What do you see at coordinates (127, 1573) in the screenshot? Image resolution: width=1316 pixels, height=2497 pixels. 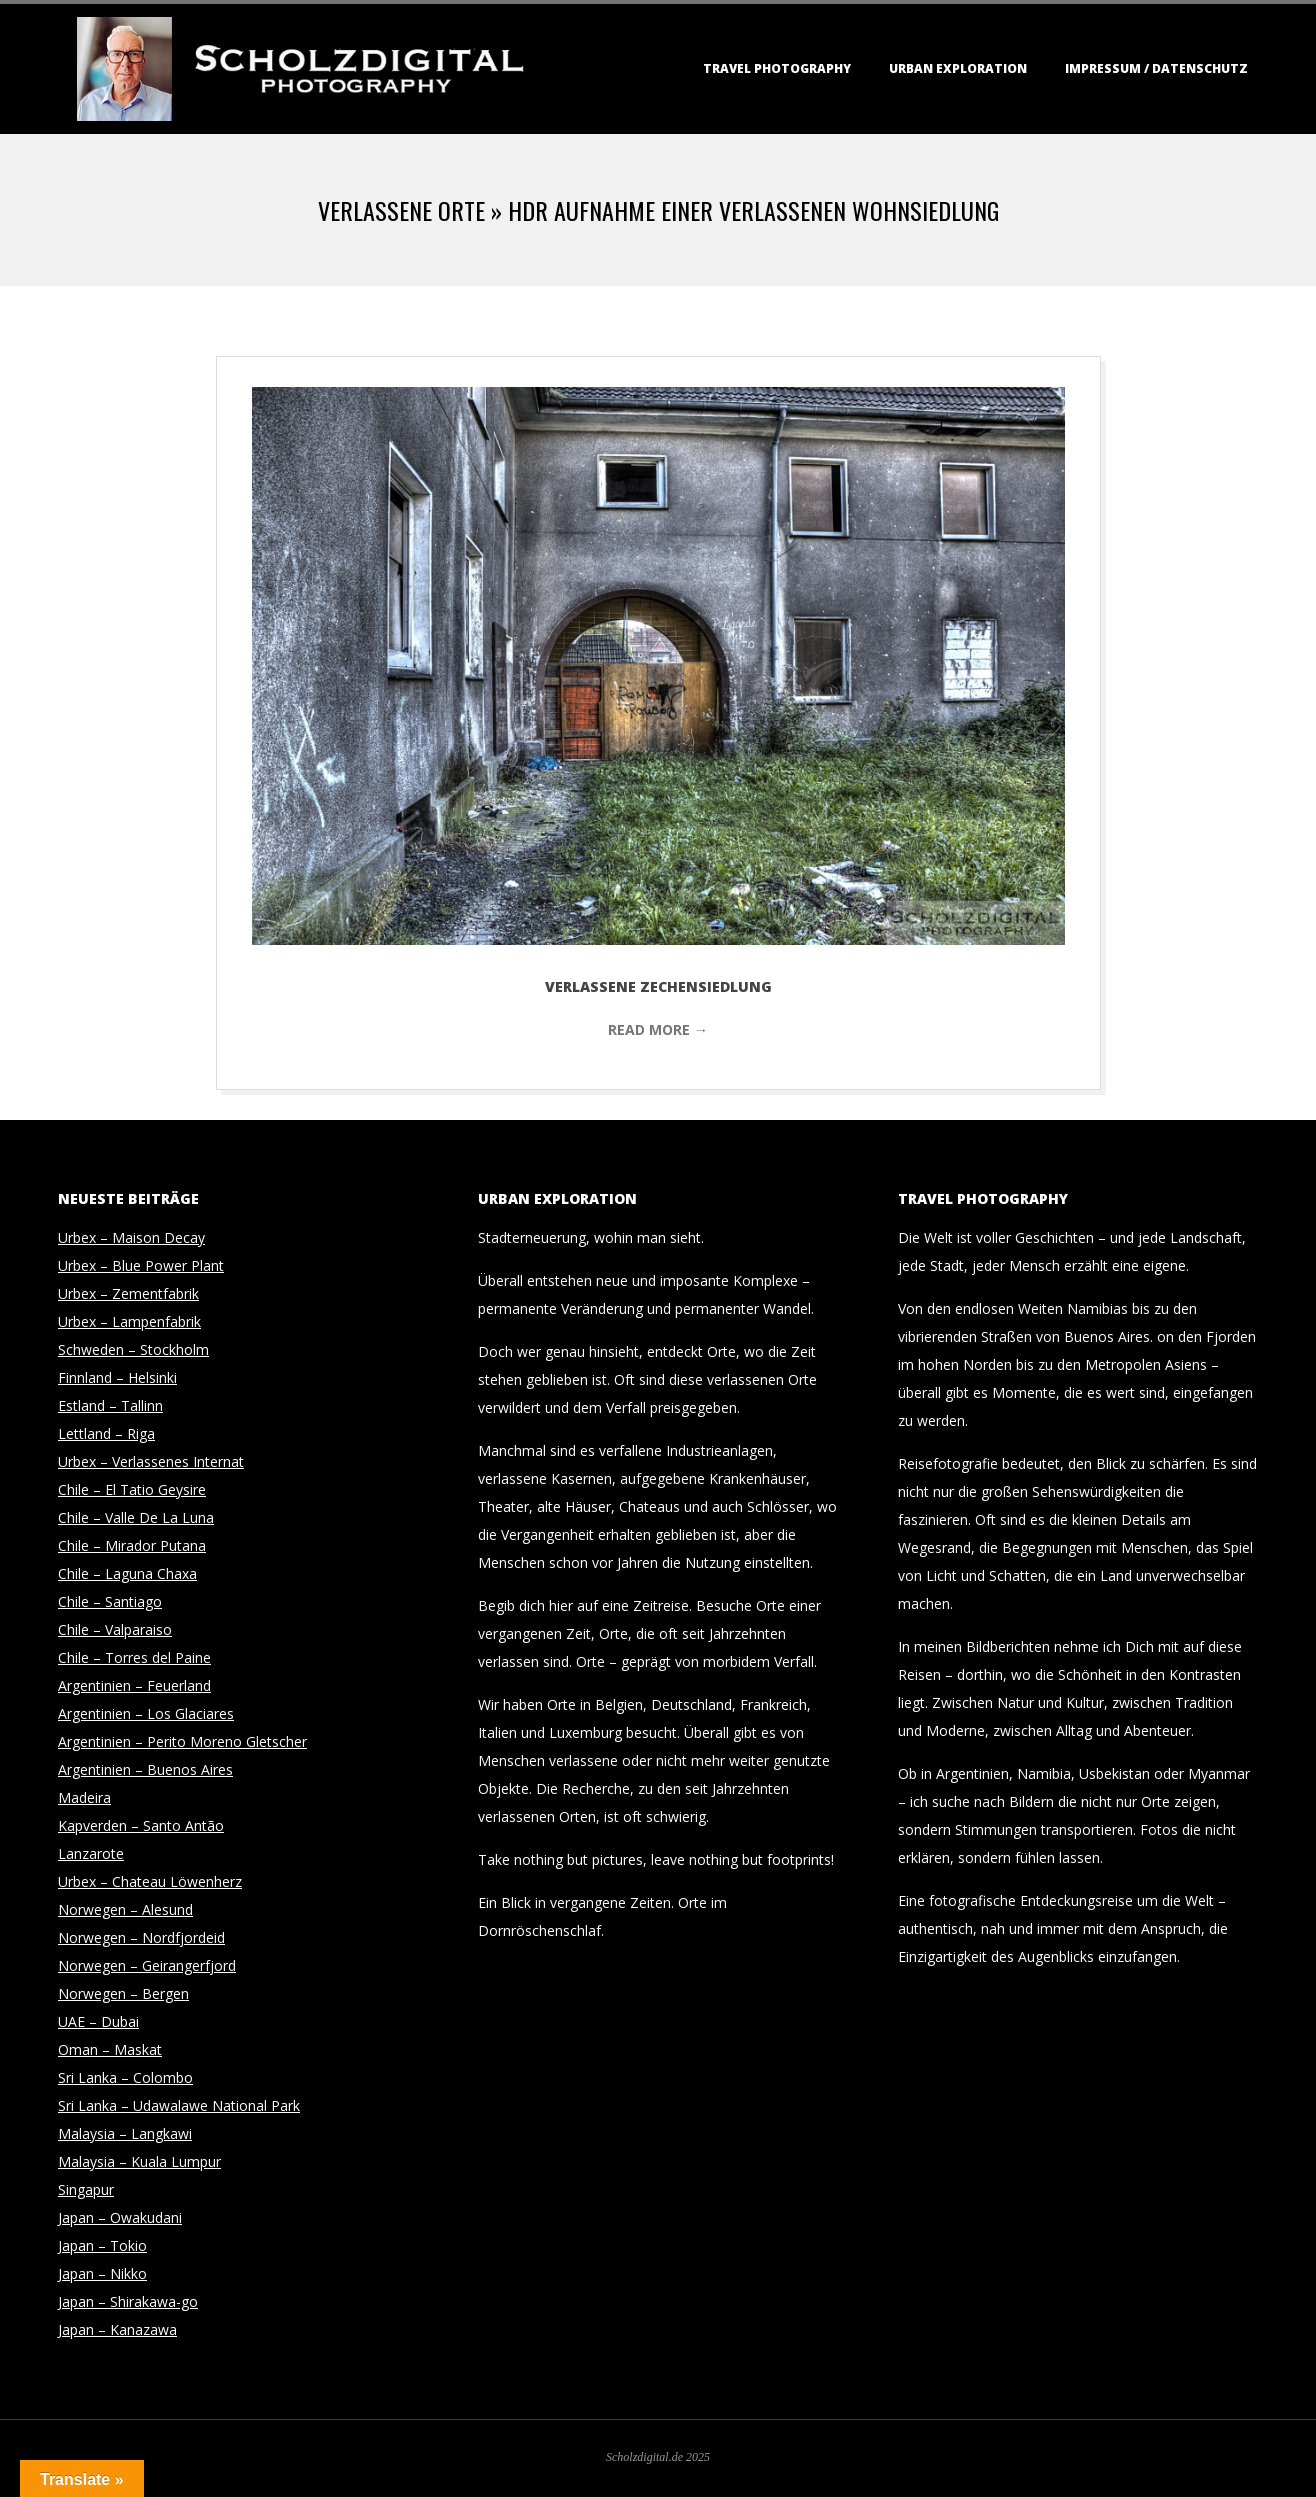 I see `Chile – Laguna Chaxa` at bounding box center [127, 1573].